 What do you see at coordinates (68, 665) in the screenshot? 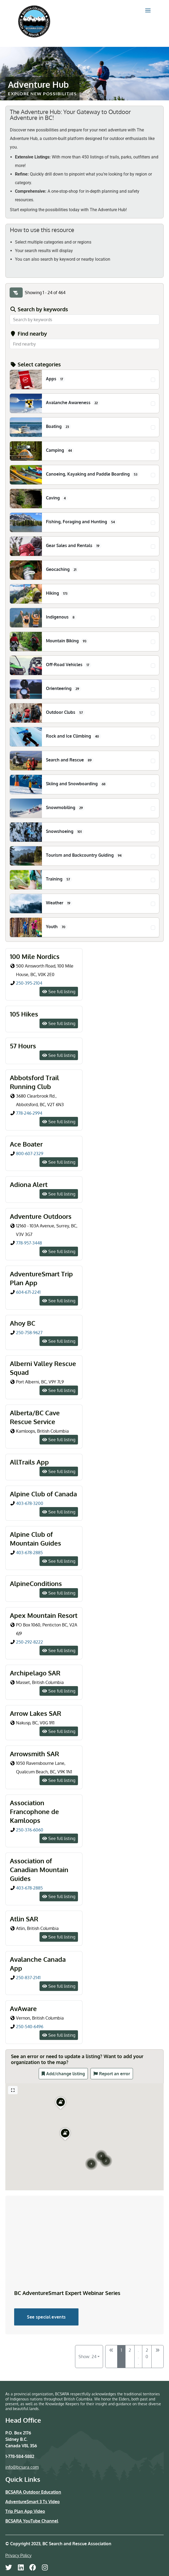
I see `Off-Road Vehicles` at bounding box center [68, 665].